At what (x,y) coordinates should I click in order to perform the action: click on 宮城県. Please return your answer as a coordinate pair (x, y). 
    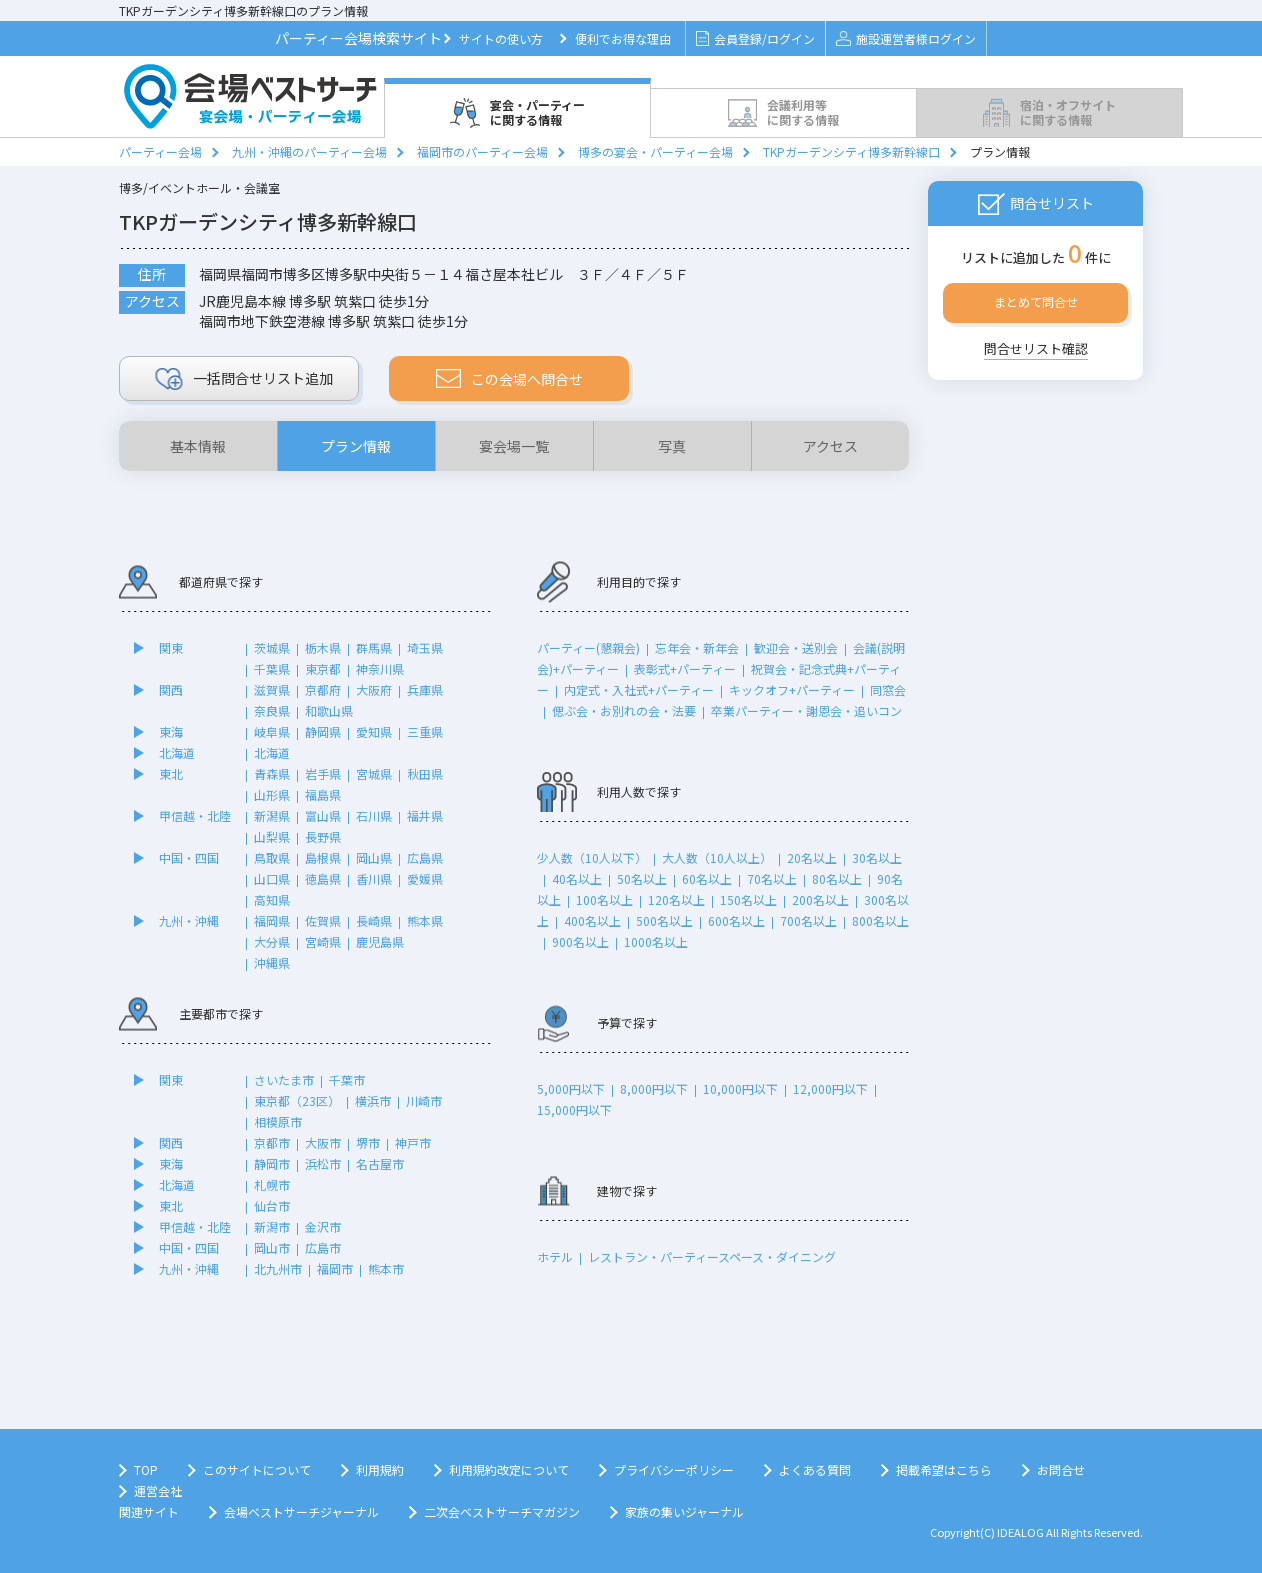
    Looking at the image, I should click on (374, 773).